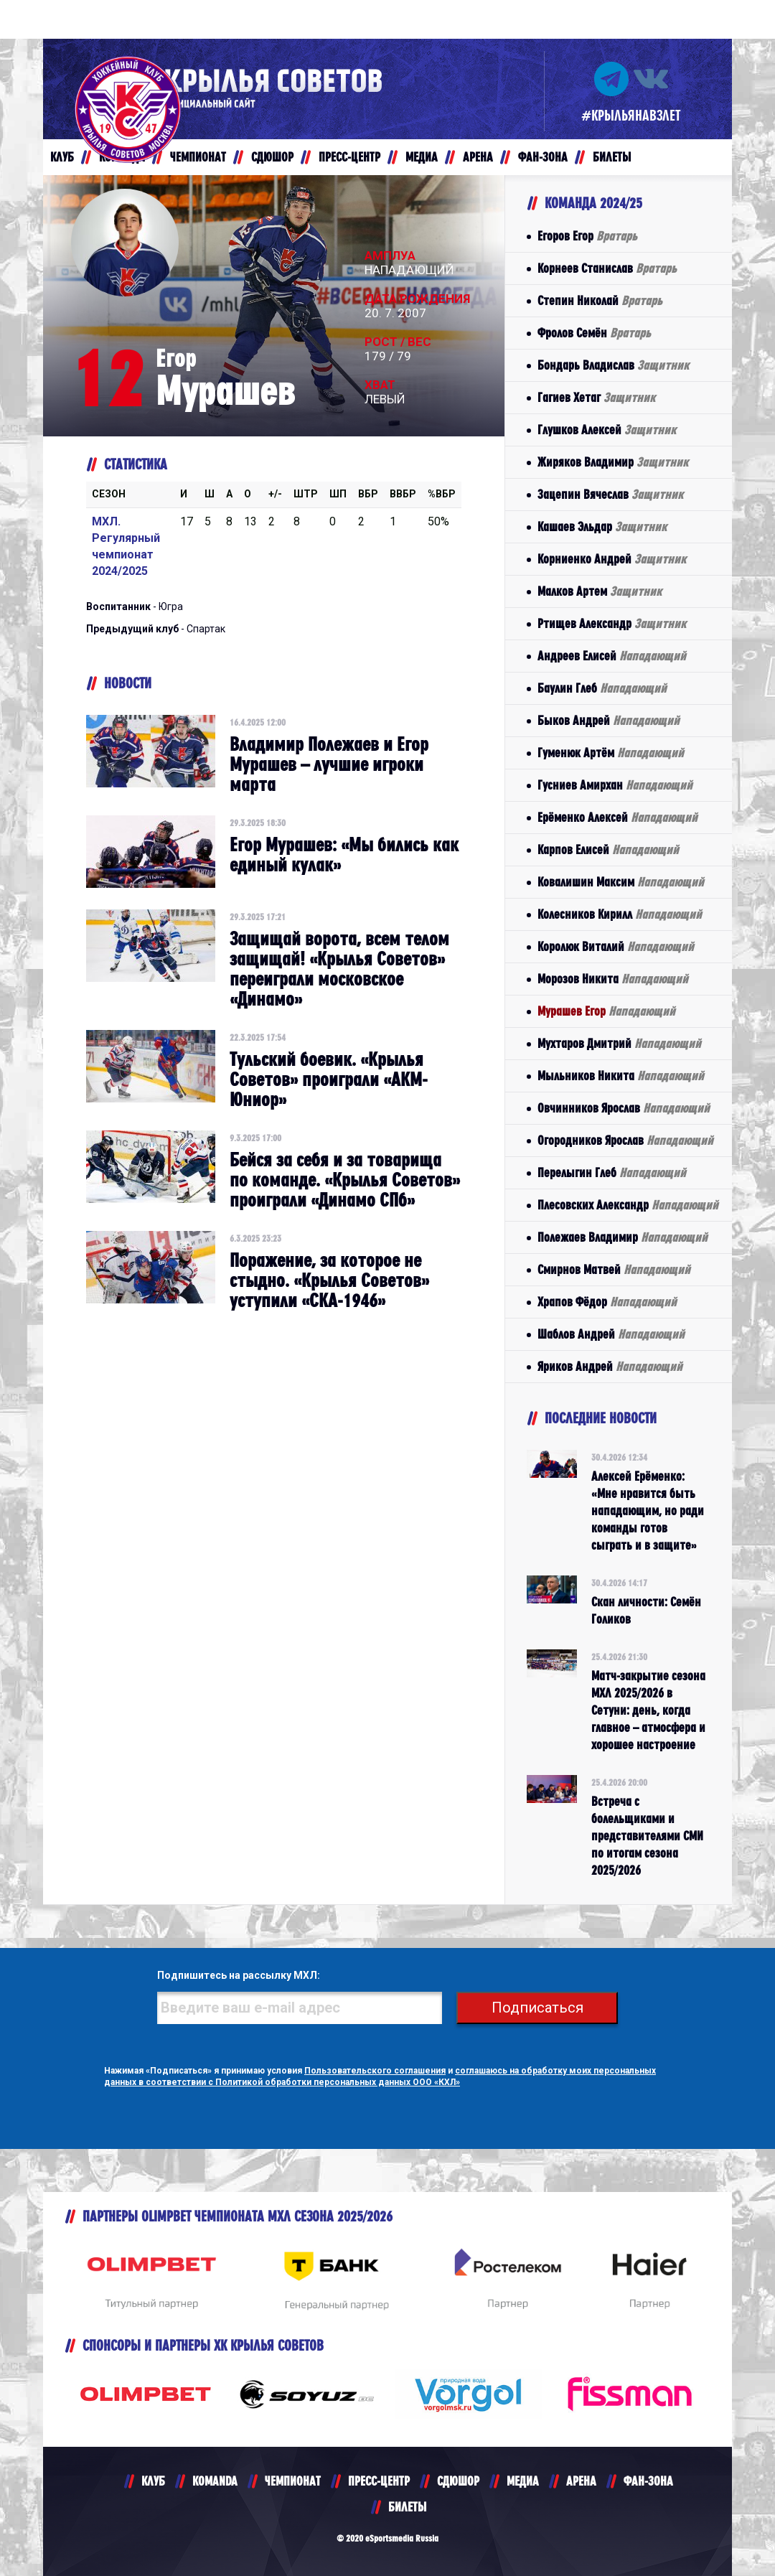  I want to click on Андреев Елисей, so click(611, 655).